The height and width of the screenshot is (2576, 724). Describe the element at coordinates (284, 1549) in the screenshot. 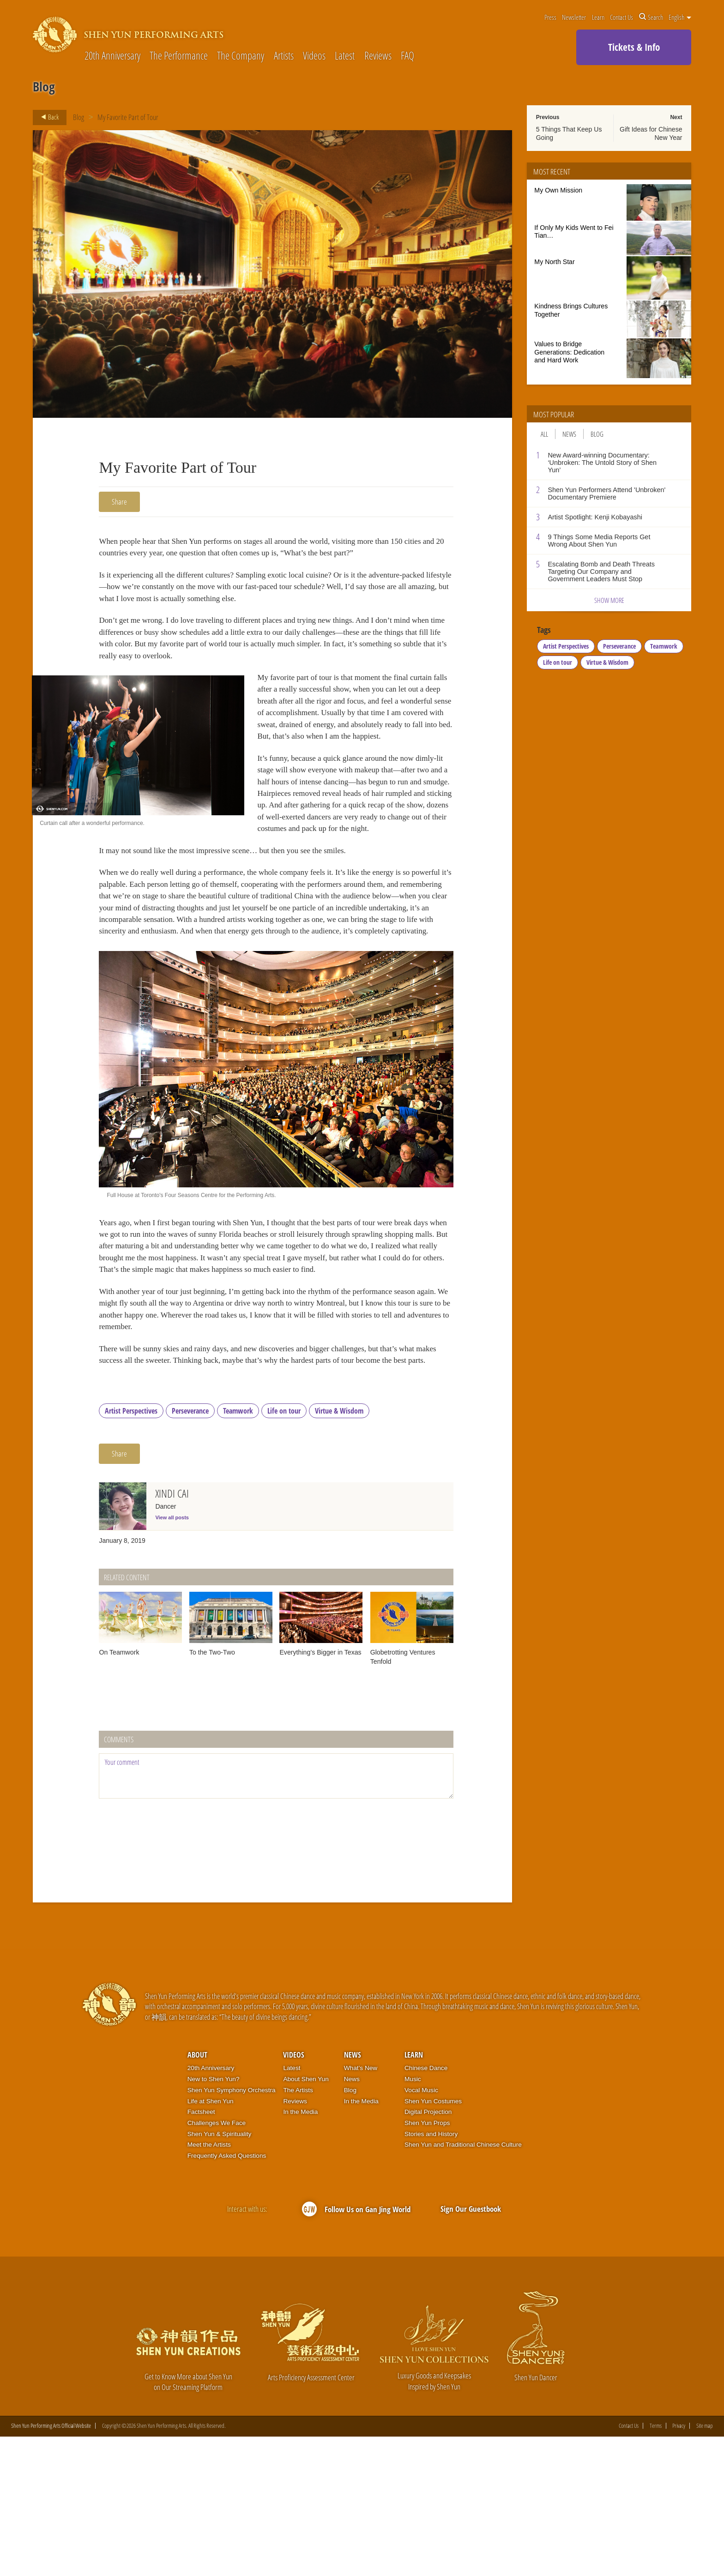

I see `Life on tour` at that location.